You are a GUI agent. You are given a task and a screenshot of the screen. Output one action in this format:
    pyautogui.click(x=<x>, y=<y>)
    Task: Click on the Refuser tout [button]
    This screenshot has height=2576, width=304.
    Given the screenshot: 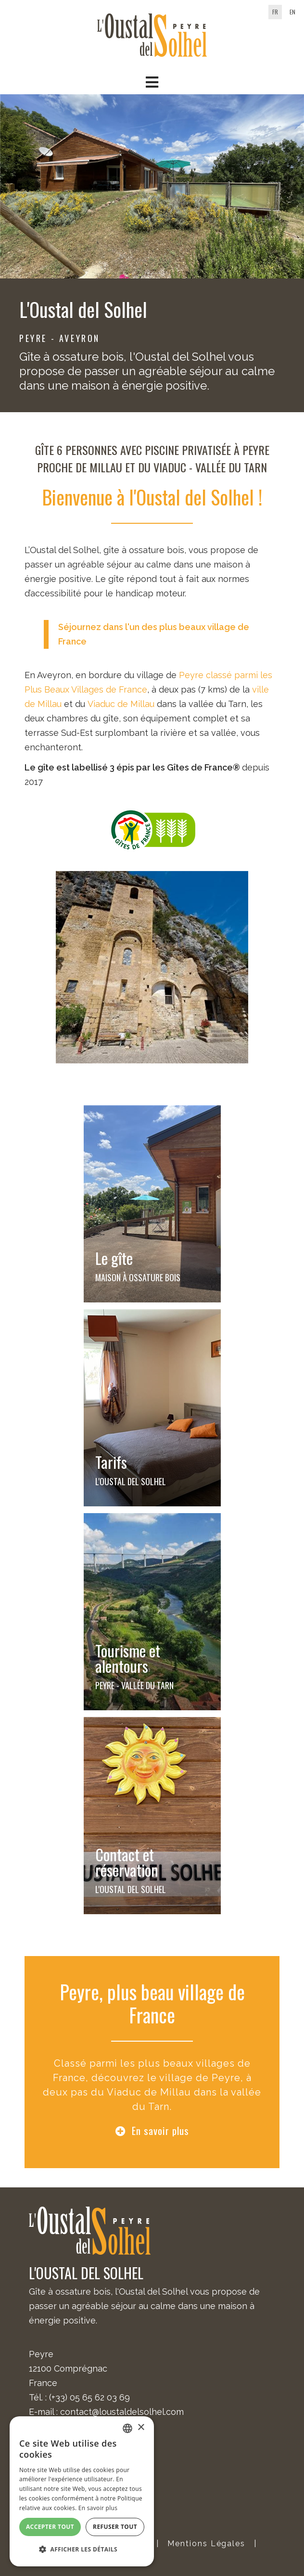 What is the action you would take?
    pyautogui.click(x=115, y=2527)
    